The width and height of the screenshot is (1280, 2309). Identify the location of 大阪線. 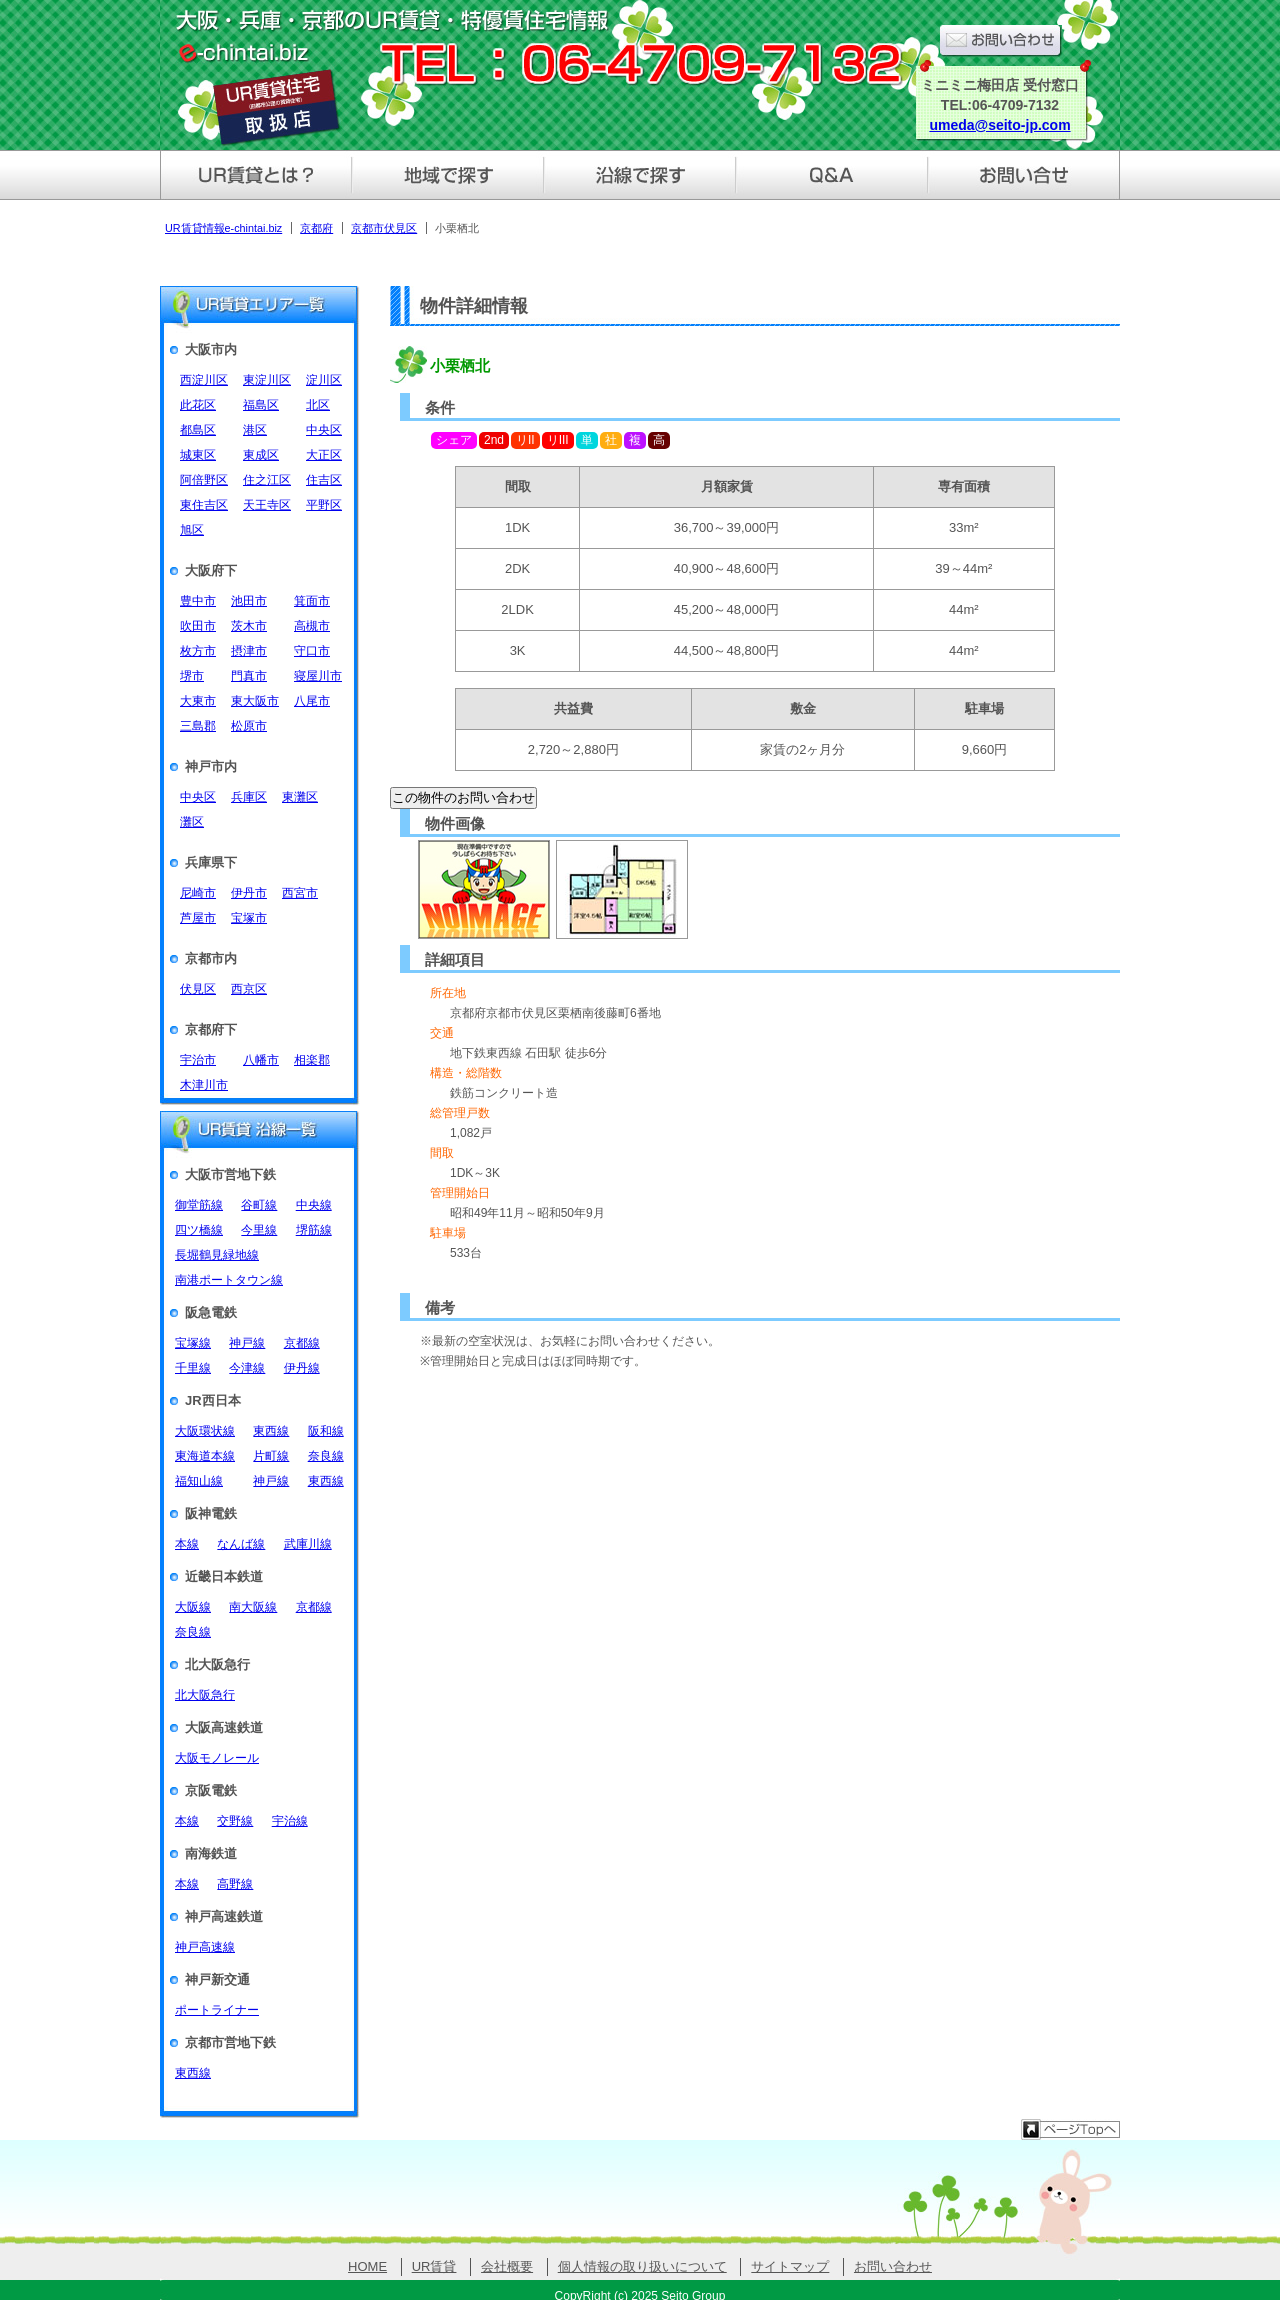
(193, 1607).